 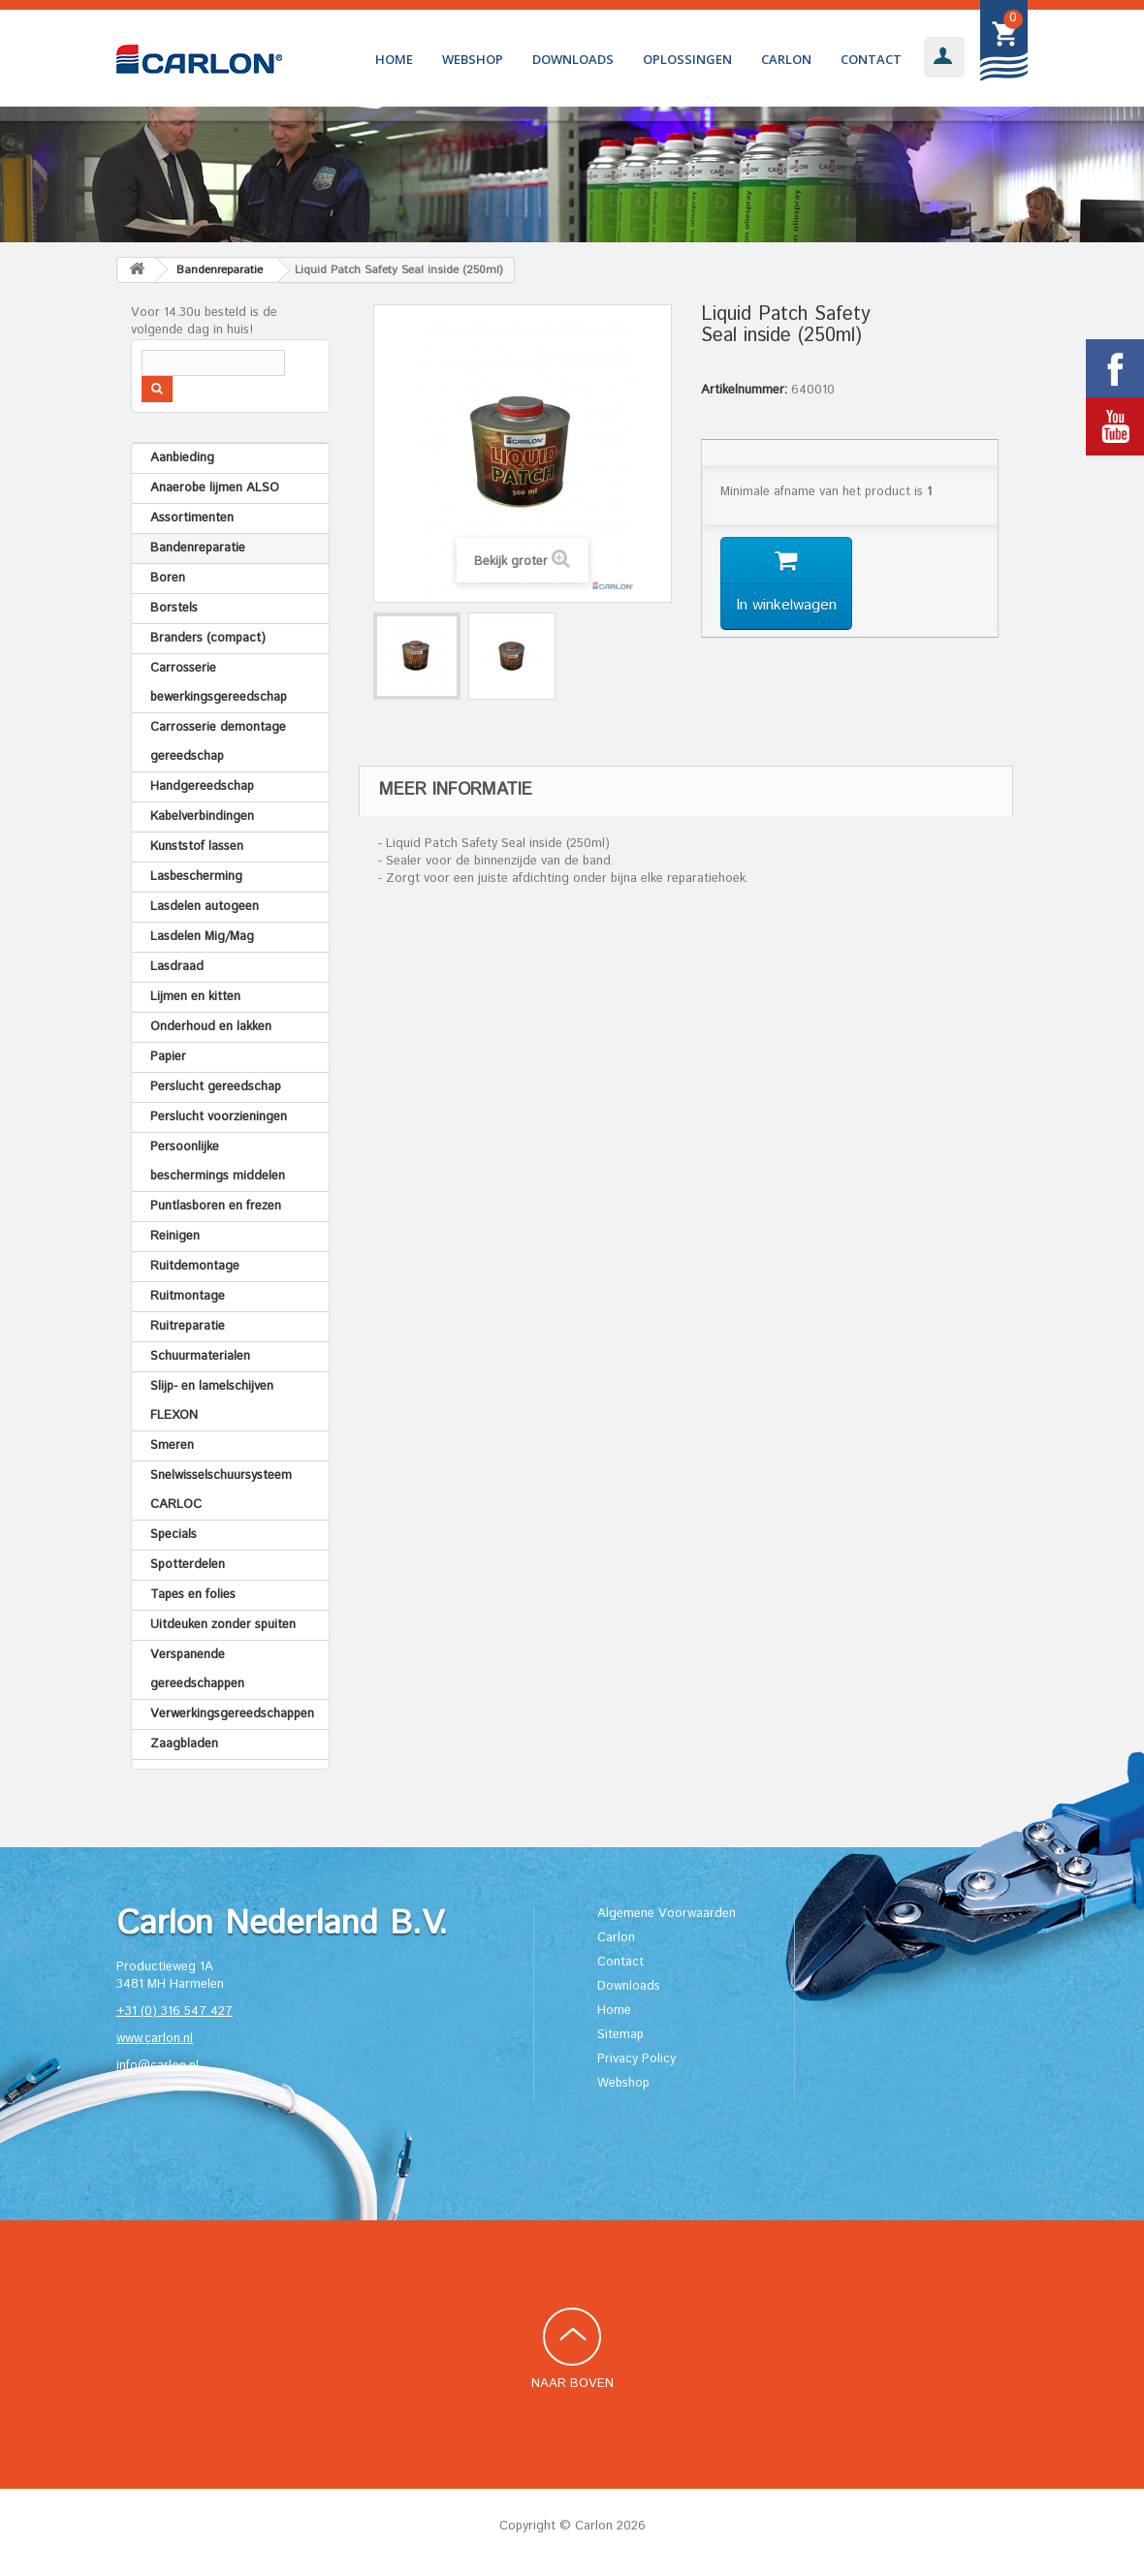 I want to click on Puntlasboren en frezen, so click(x=215, y=1206).